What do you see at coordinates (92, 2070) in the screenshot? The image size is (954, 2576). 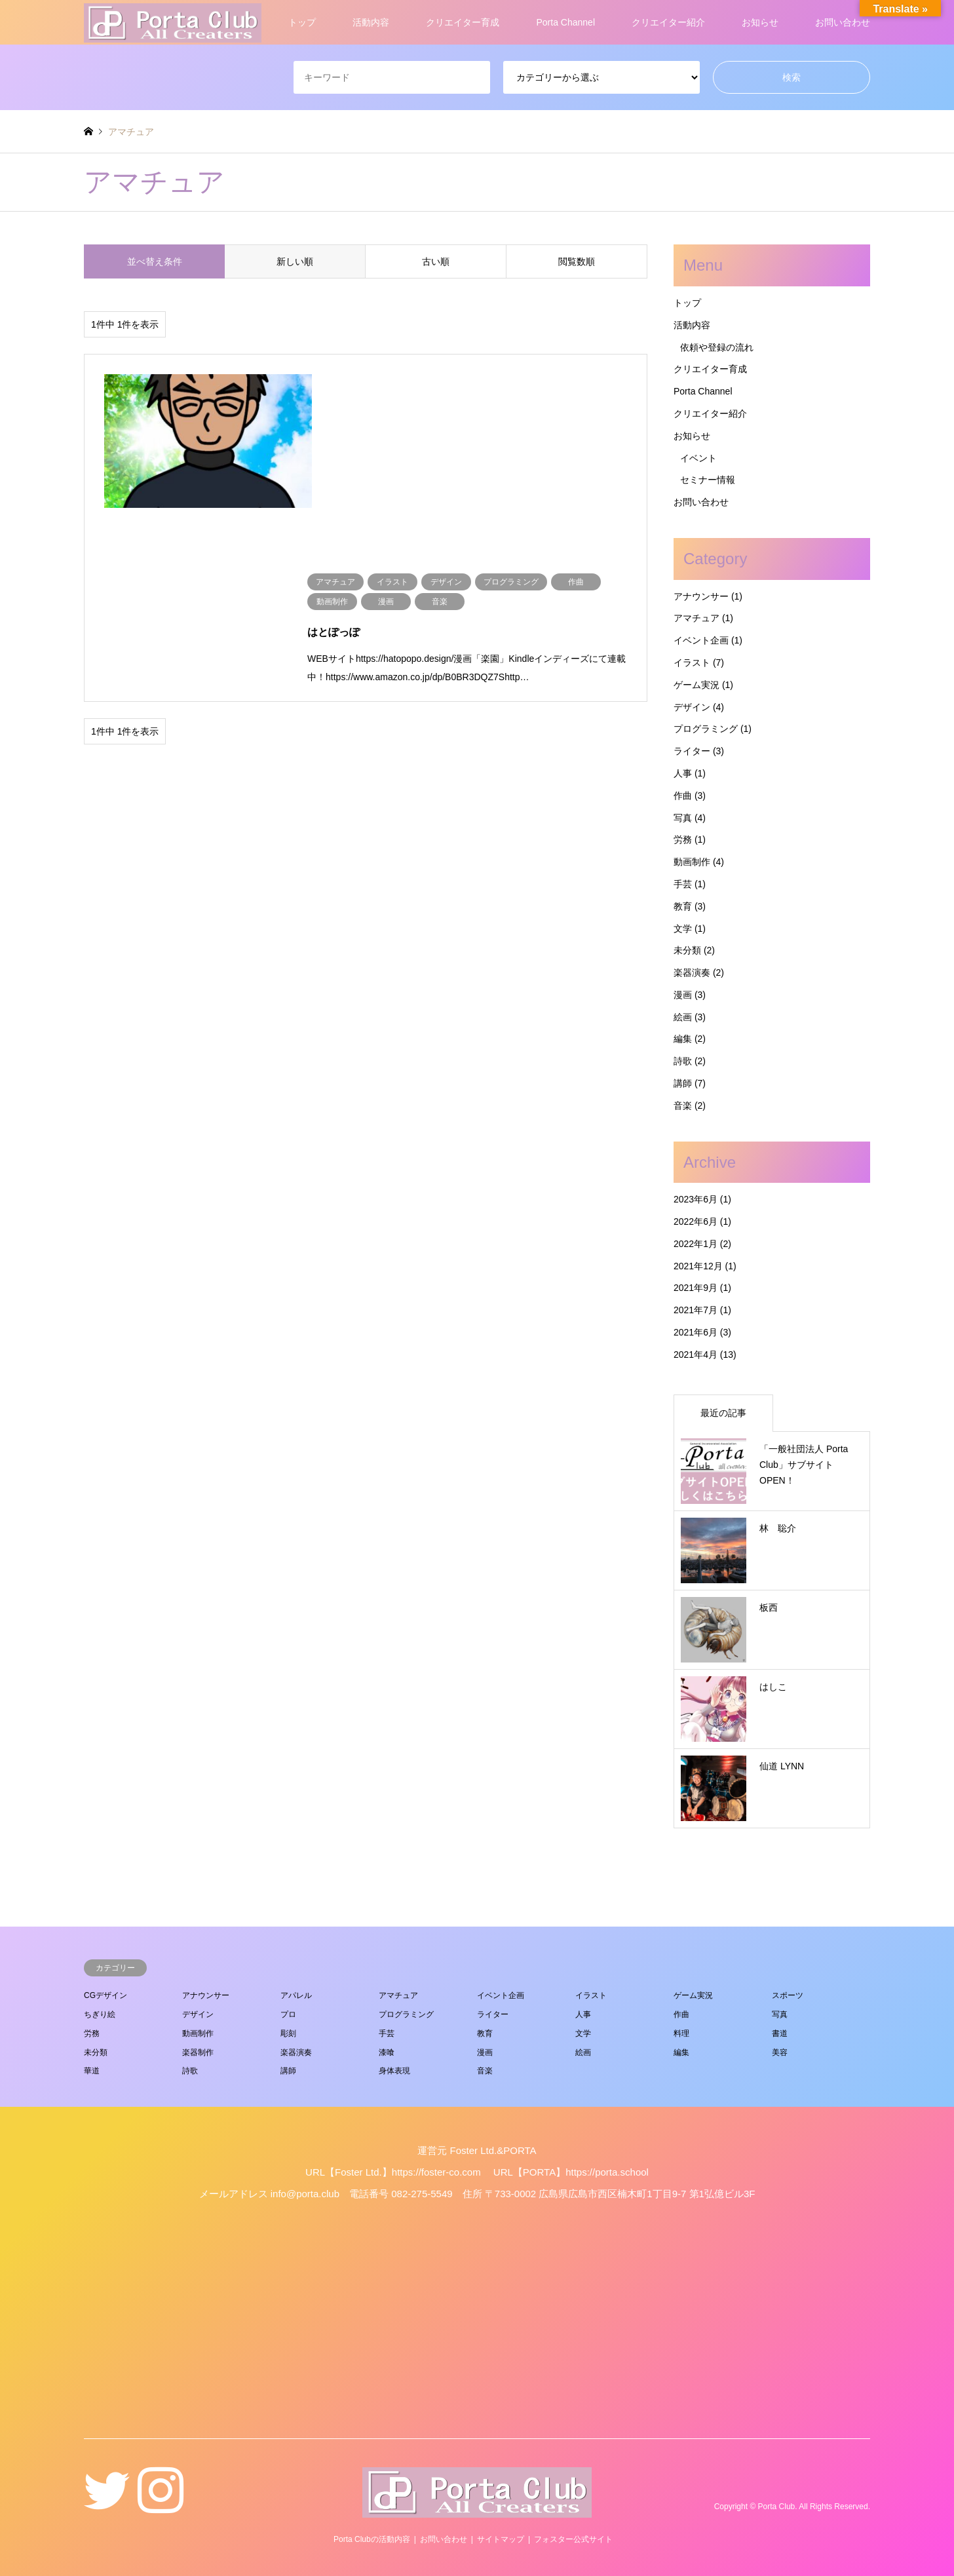 I see `華道` at bounding box center [92, 2070].